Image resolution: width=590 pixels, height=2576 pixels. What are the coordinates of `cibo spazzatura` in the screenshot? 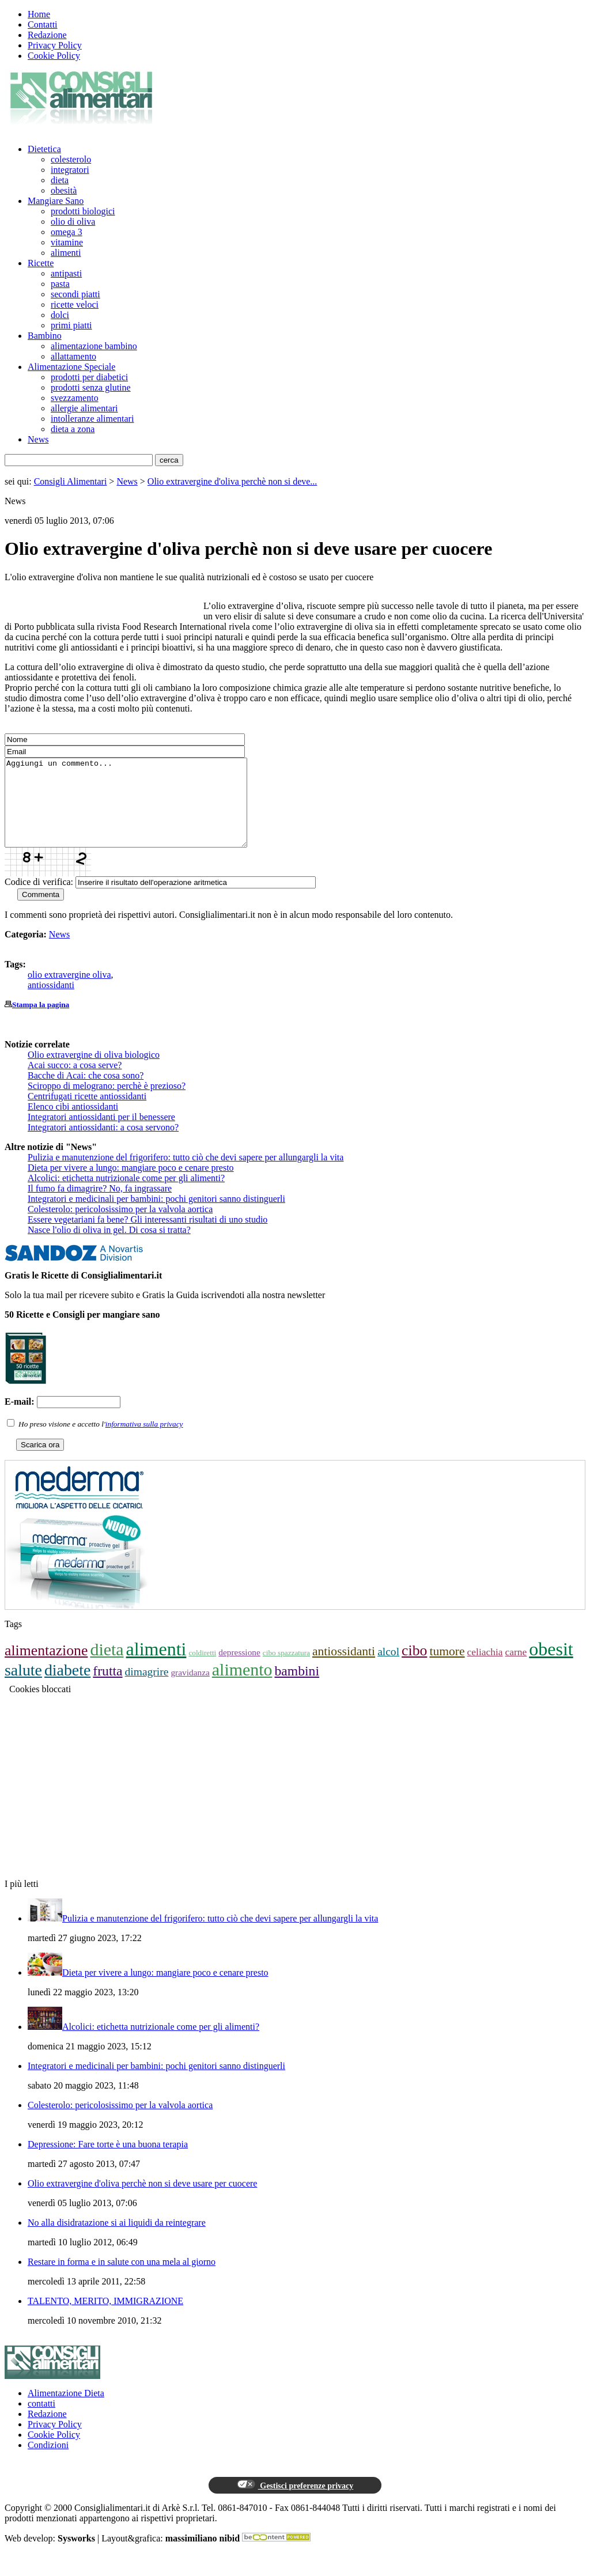 It's located at (286, 1670).